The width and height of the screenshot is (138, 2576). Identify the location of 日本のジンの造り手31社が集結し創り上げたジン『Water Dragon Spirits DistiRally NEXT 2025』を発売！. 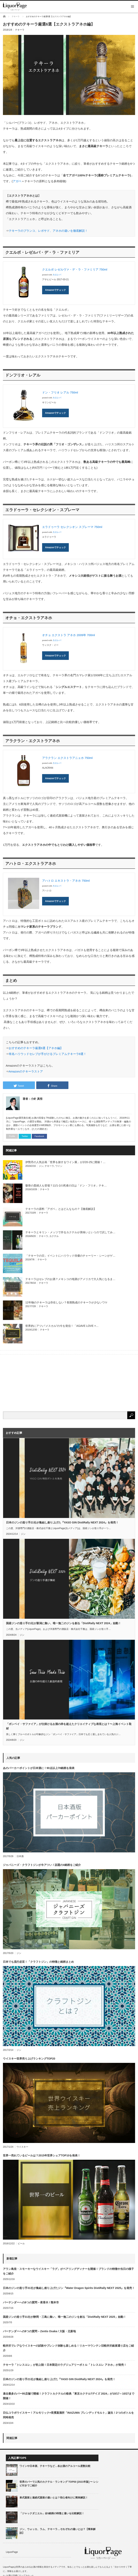
(69, 2288).